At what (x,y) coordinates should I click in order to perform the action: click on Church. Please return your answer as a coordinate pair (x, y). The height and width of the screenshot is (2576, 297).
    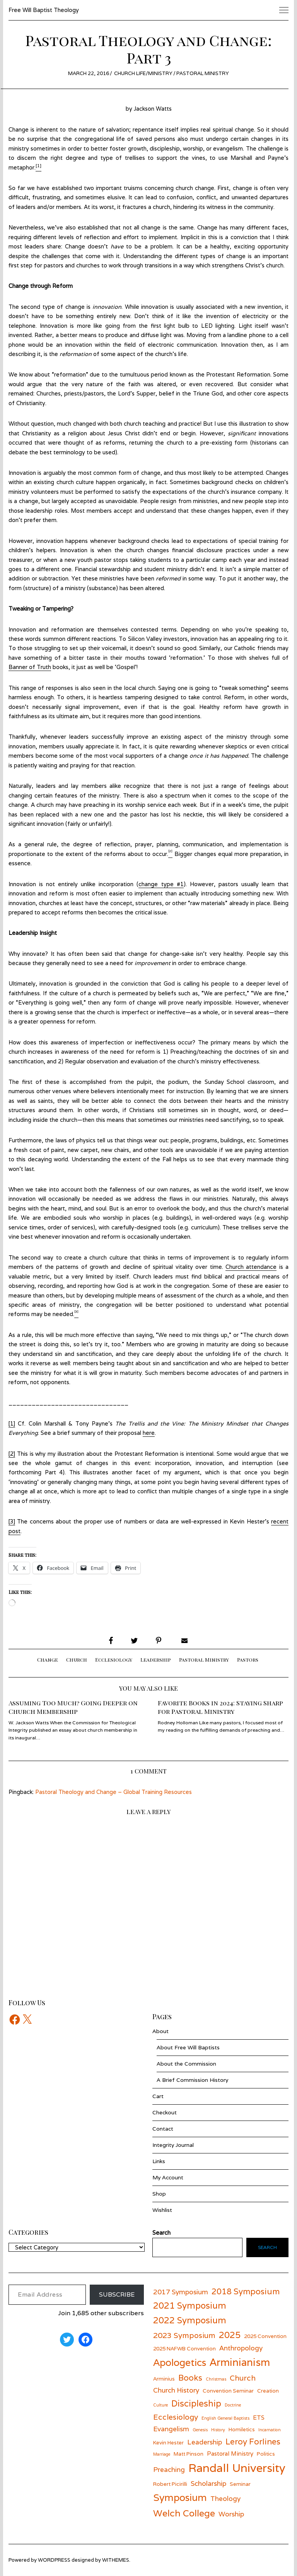
    Looking at the image, I should click on (76, 1659).